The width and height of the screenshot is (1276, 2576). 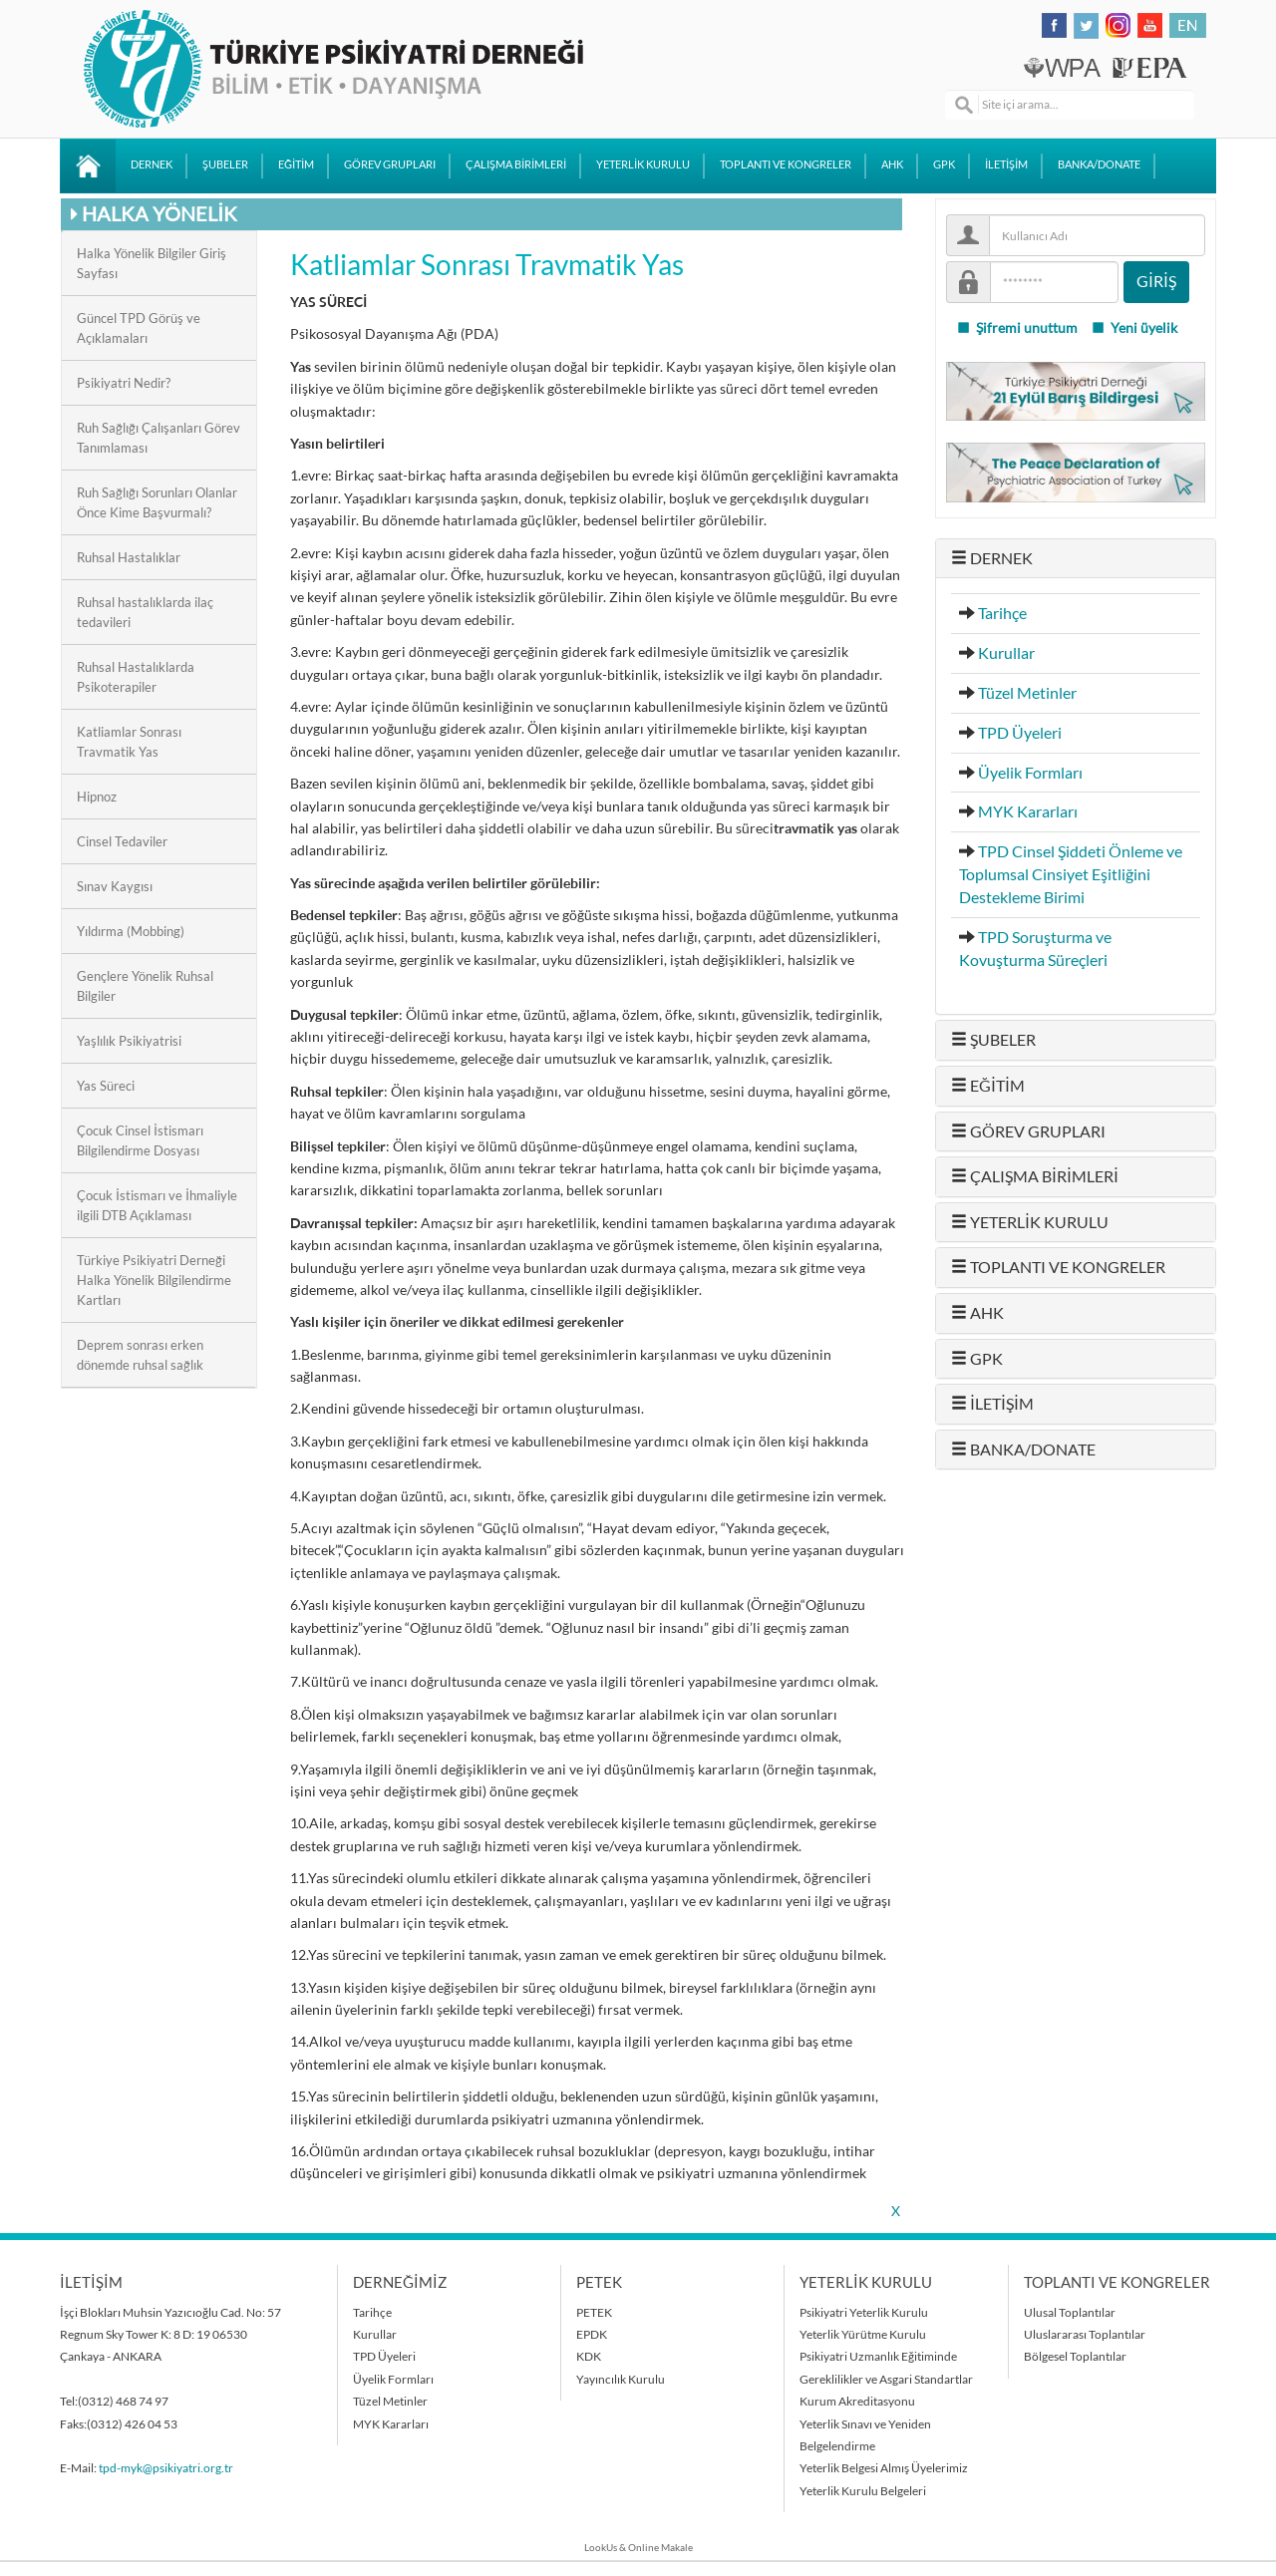 What do you see at coordinates (130, 931) in the screenshot?
I see `Yıldırma (Mobbing)` at bounding box center [130, 931].